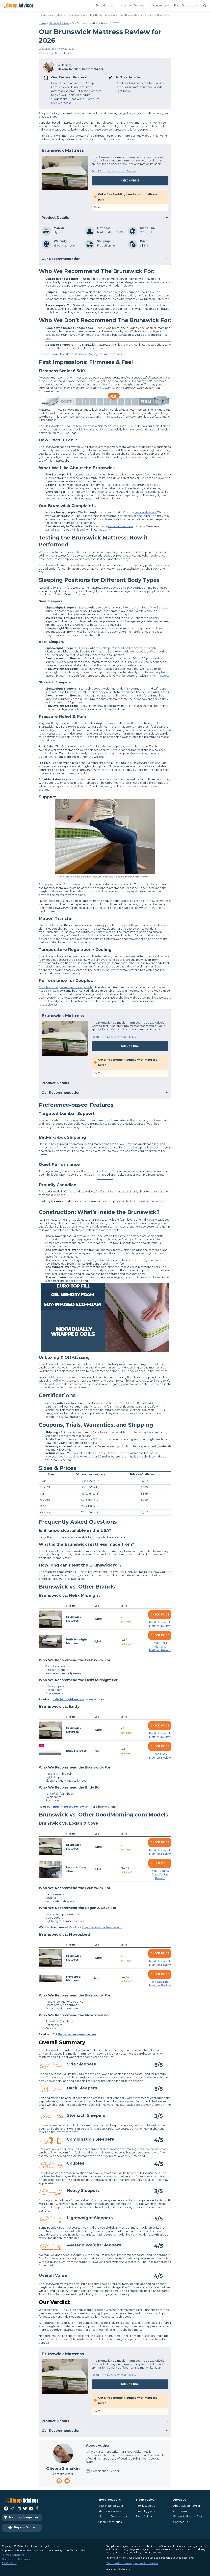  What do you see at coordinates (160, 1646) in the screenshot?
I see `Read Helix Midnight Mattress Review` at bounding box center [160, 1646].